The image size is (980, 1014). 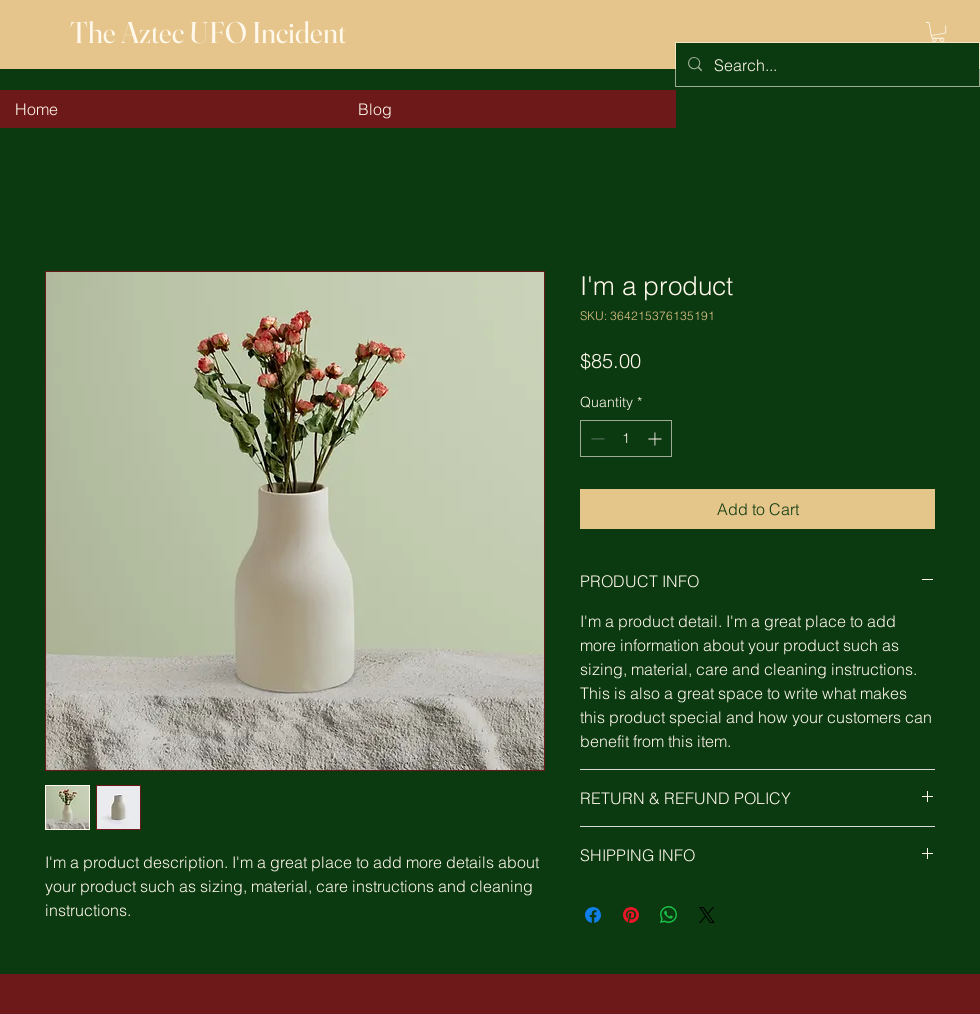 What do you see at coordinates (593, 915) in the screenshot?
I see `[Share on Facebook]` at bounding box center [593, 915].